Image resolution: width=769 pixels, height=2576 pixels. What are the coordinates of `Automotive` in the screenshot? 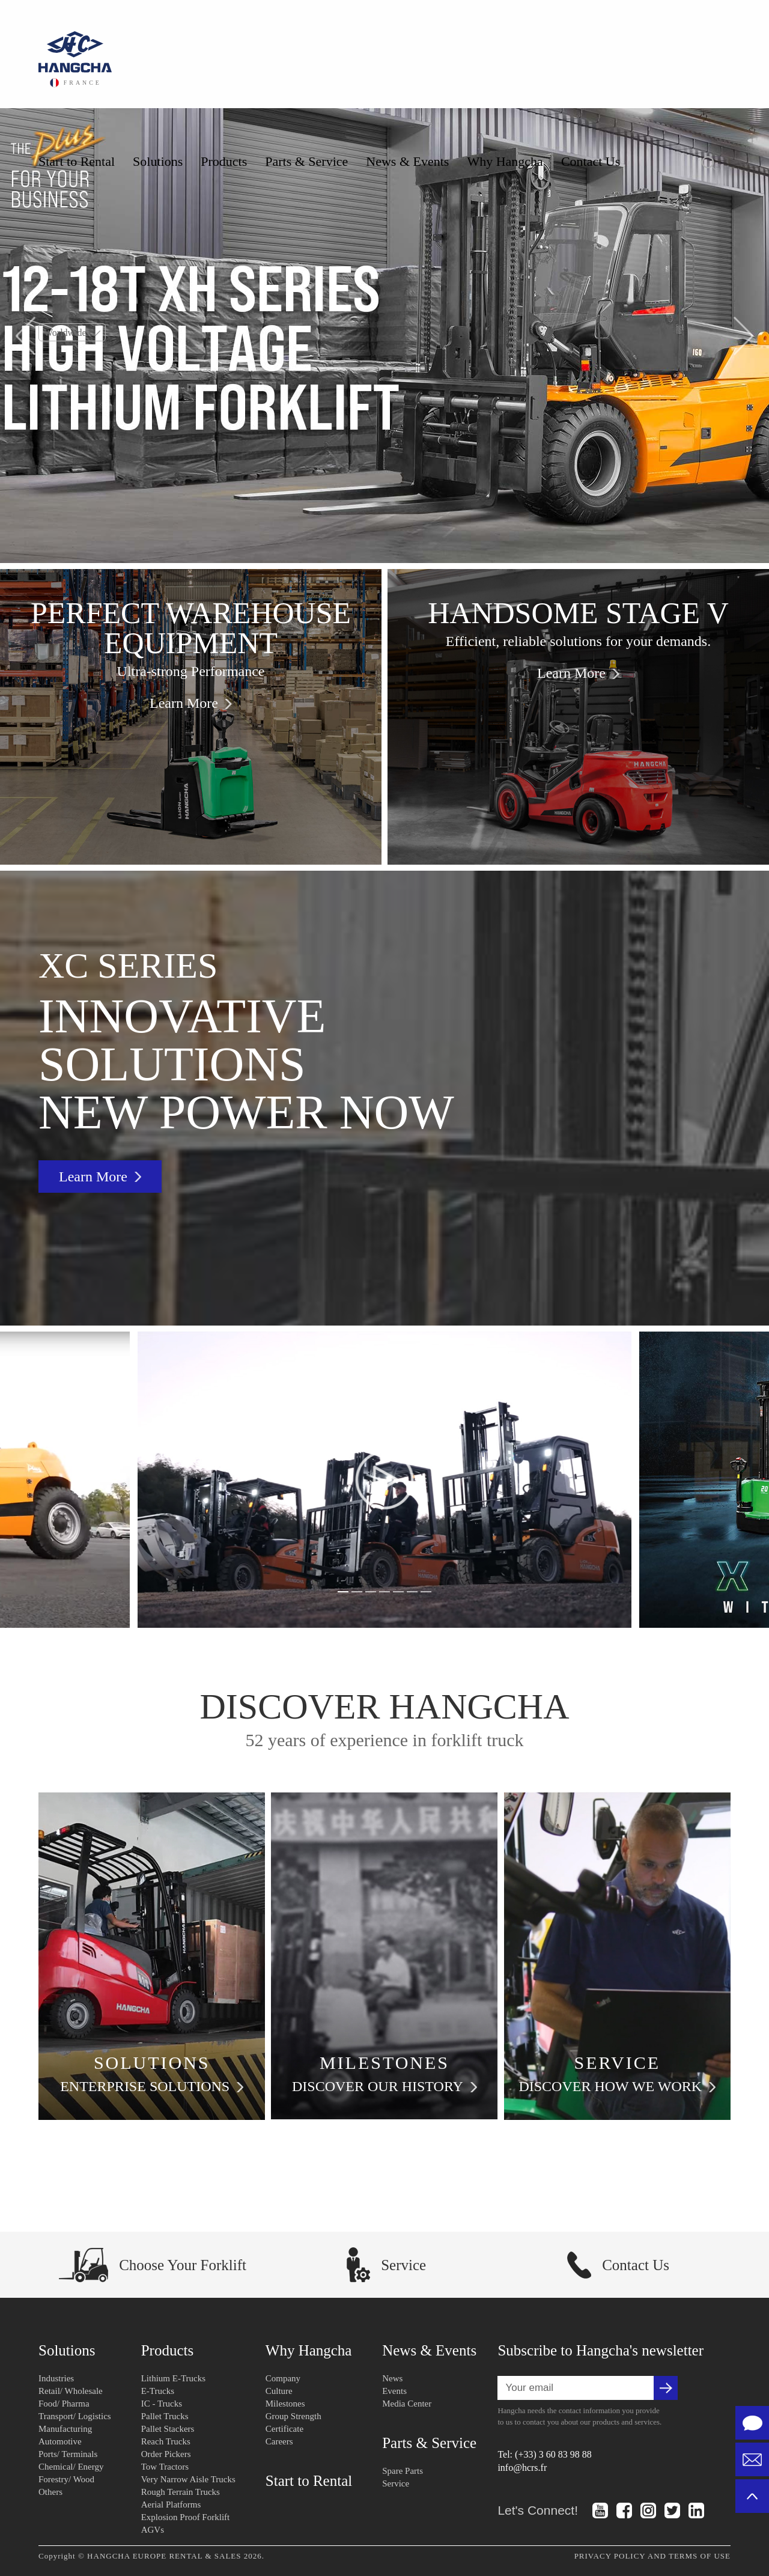 It's located at (60, 2441).